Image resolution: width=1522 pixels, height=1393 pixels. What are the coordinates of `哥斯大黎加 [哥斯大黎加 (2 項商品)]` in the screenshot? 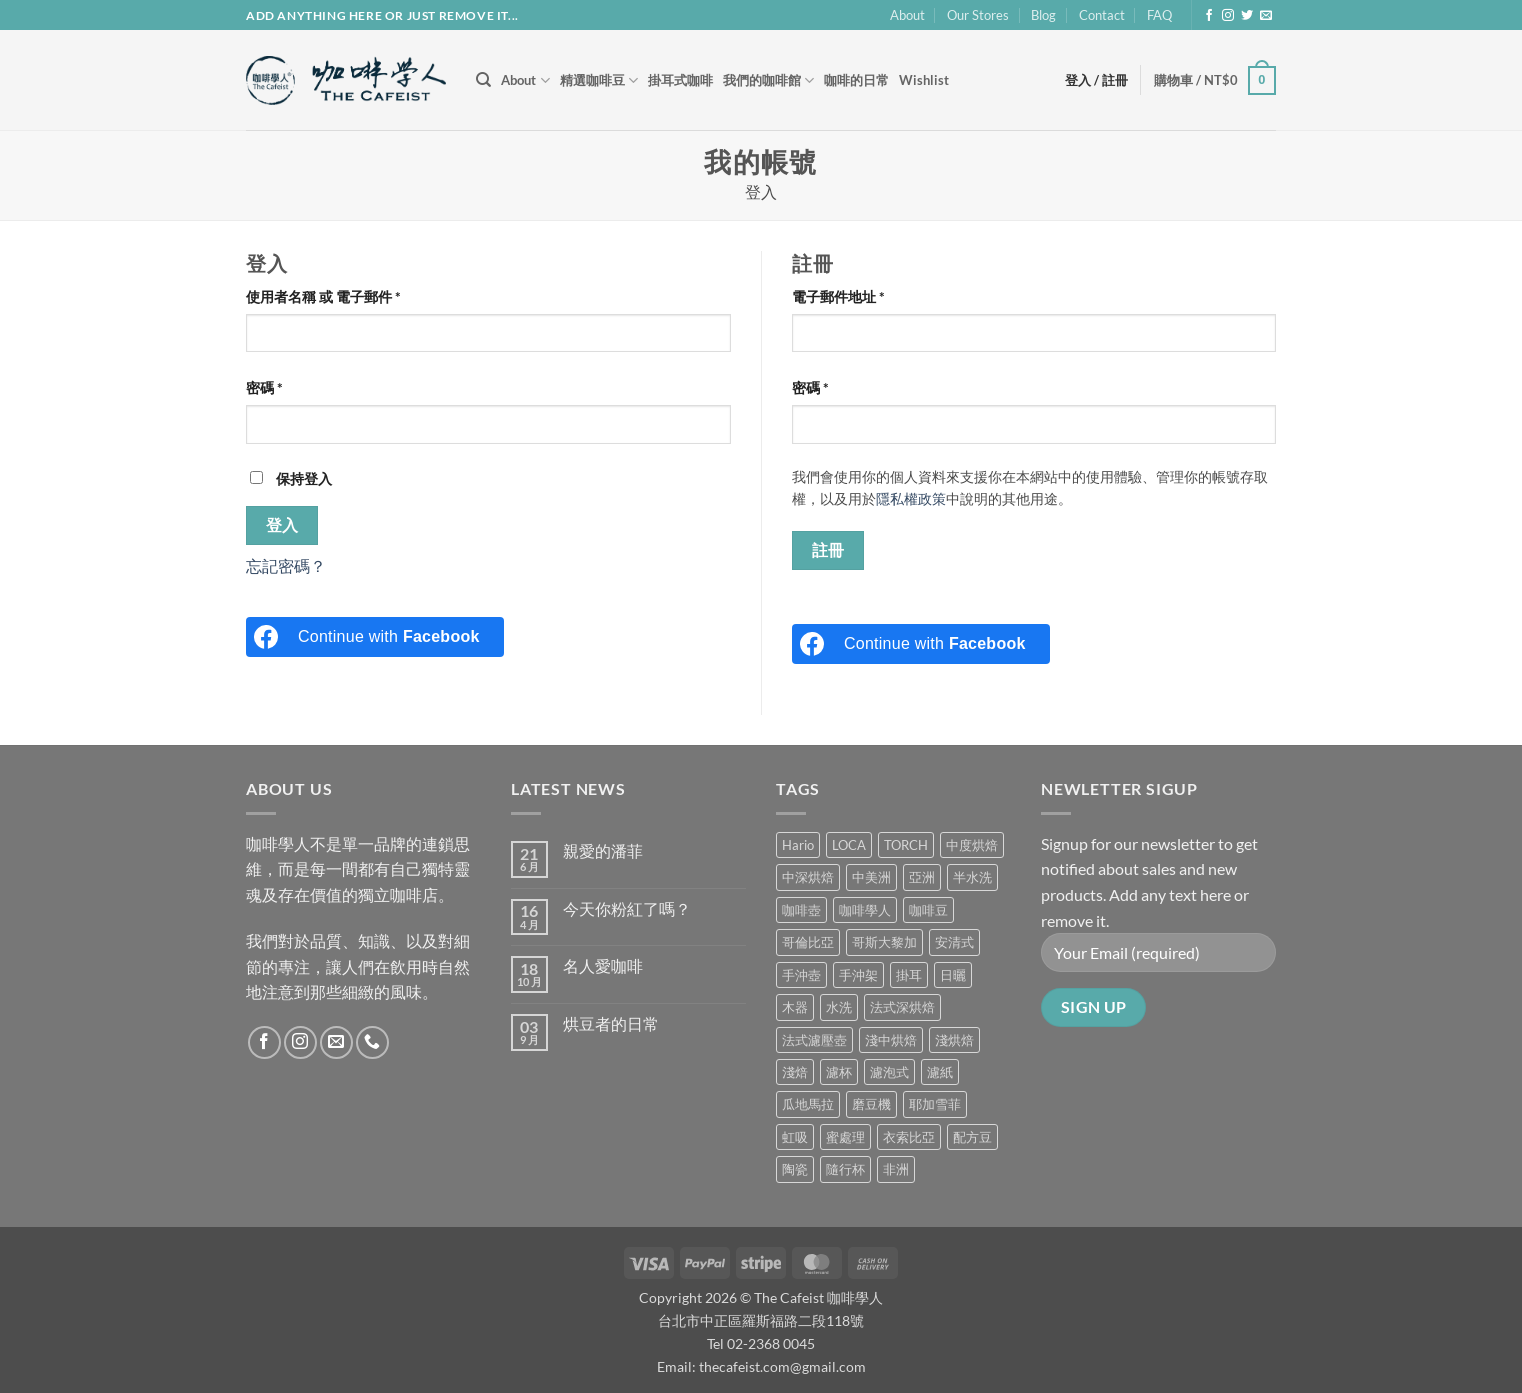 It's located at (884, 942).